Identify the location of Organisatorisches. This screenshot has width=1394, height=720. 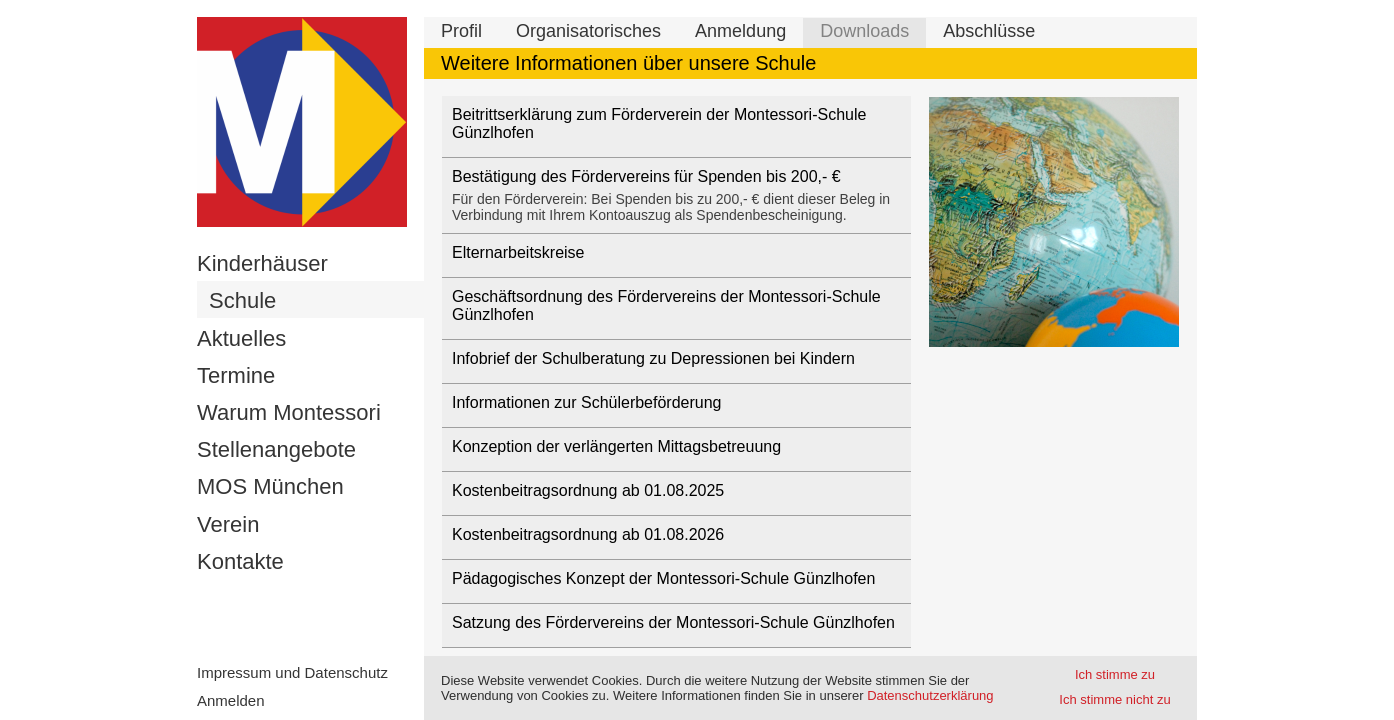
(588, 31).